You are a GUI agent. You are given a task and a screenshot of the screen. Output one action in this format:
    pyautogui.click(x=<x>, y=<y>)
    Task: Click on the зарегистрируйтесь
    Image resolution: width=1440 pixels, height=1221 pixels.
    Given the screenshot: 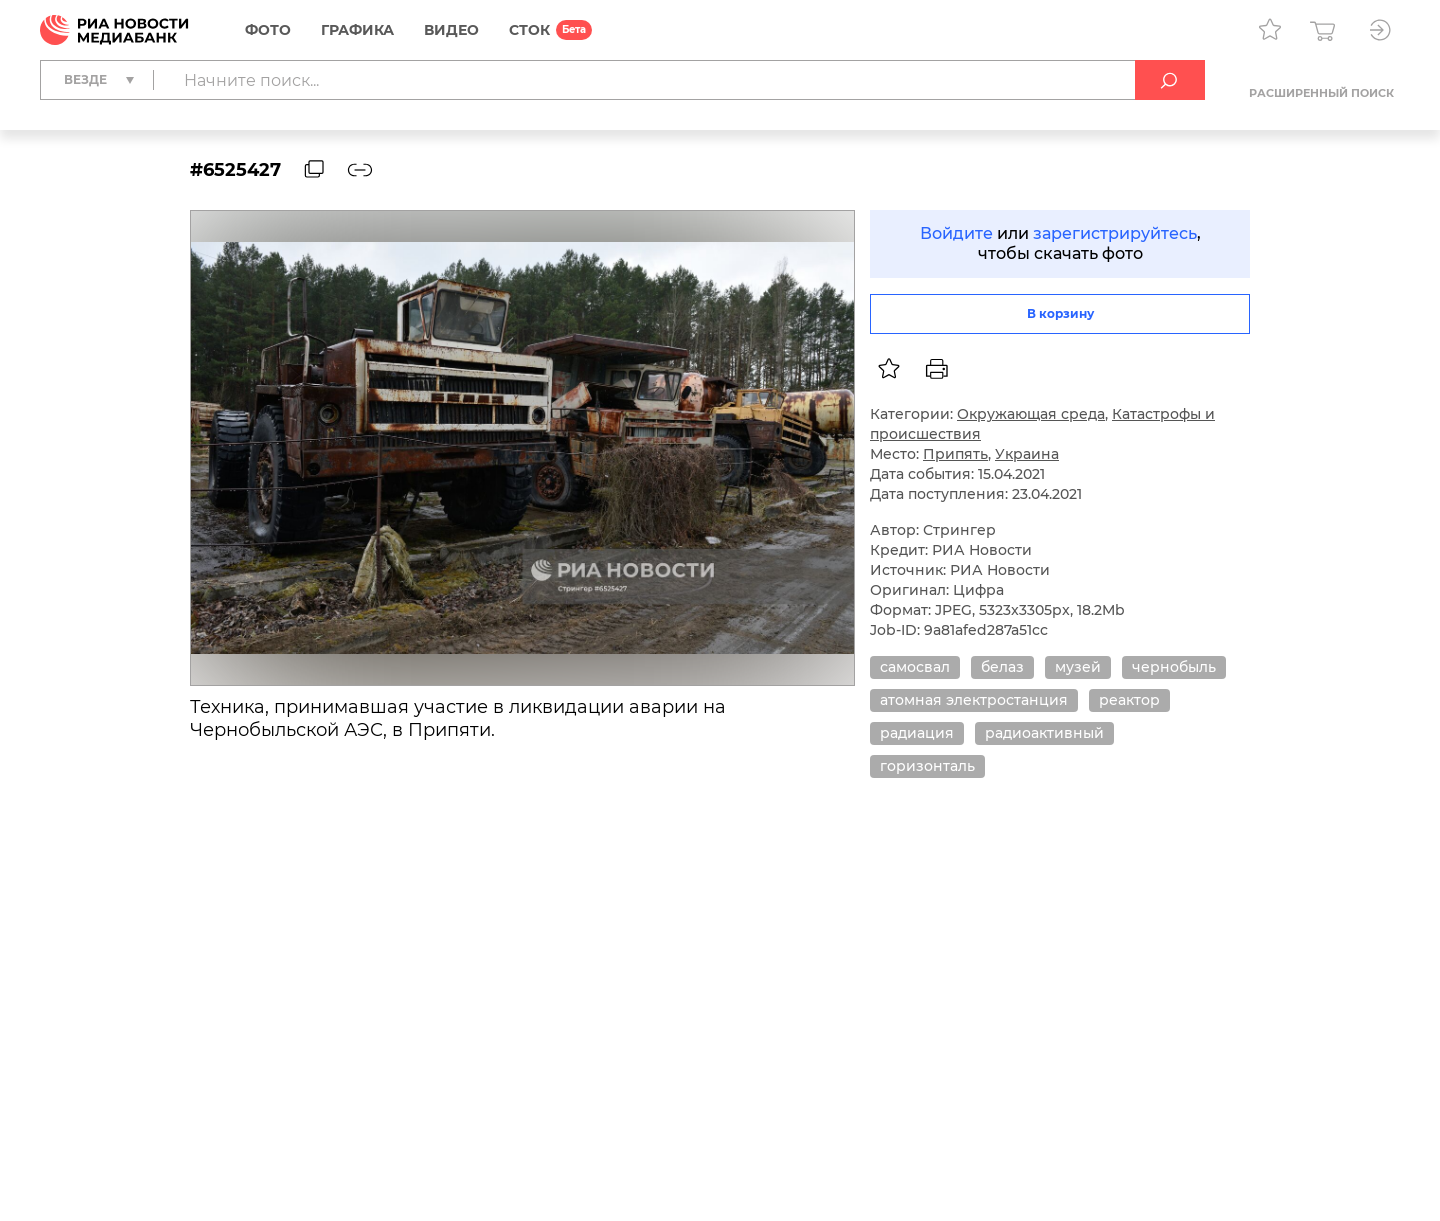 What is the action you would take?
    pyautogui.click(x=1115, y=233)
    